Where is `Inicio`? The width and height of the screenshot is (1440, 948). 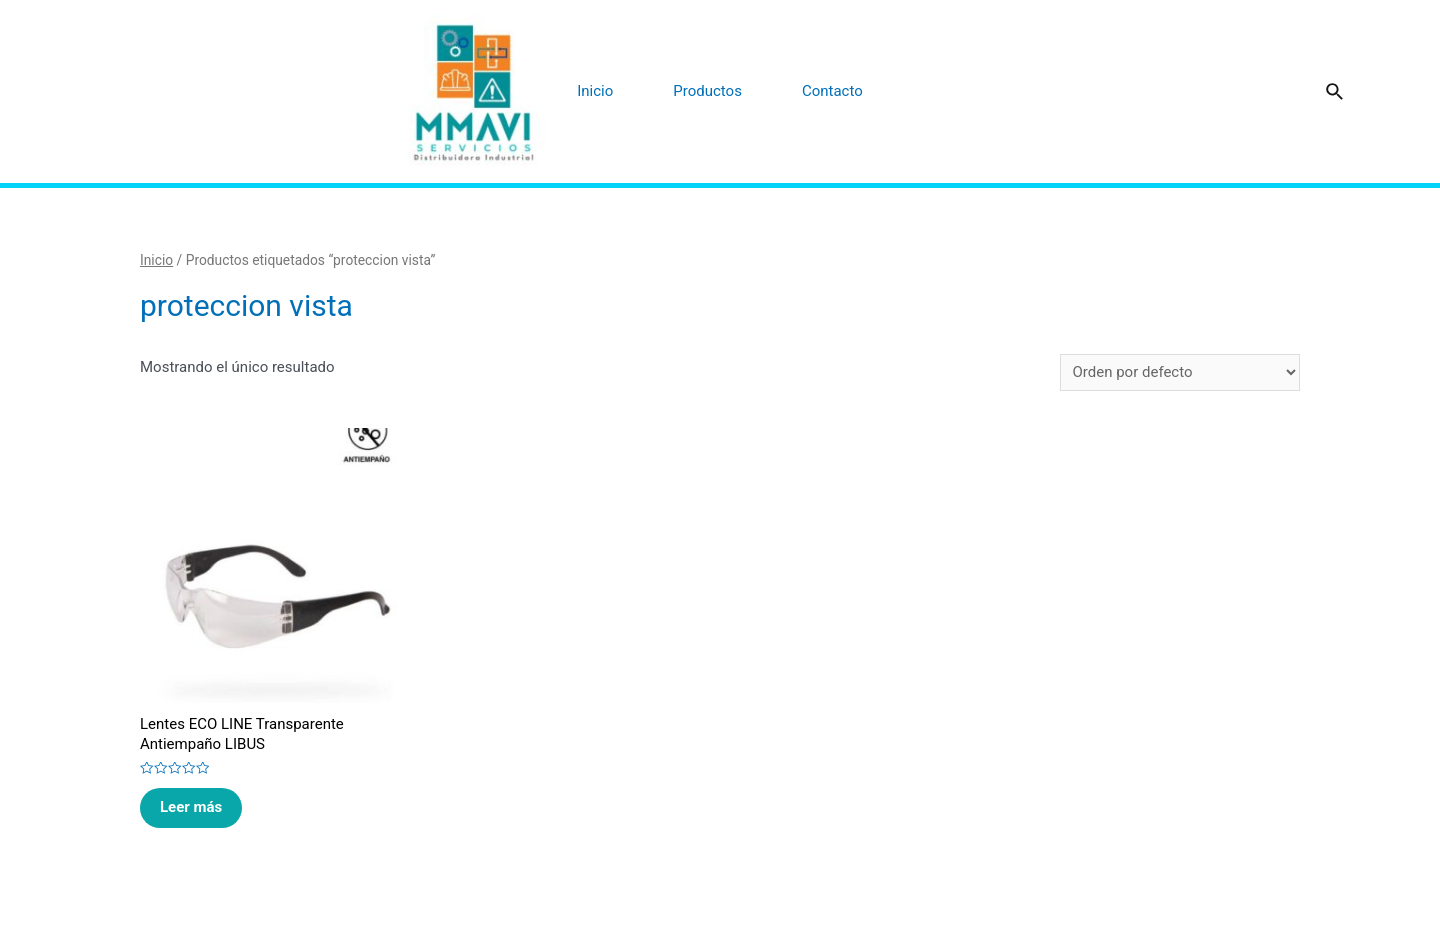 Inicio is located at coordinates (595, 91).